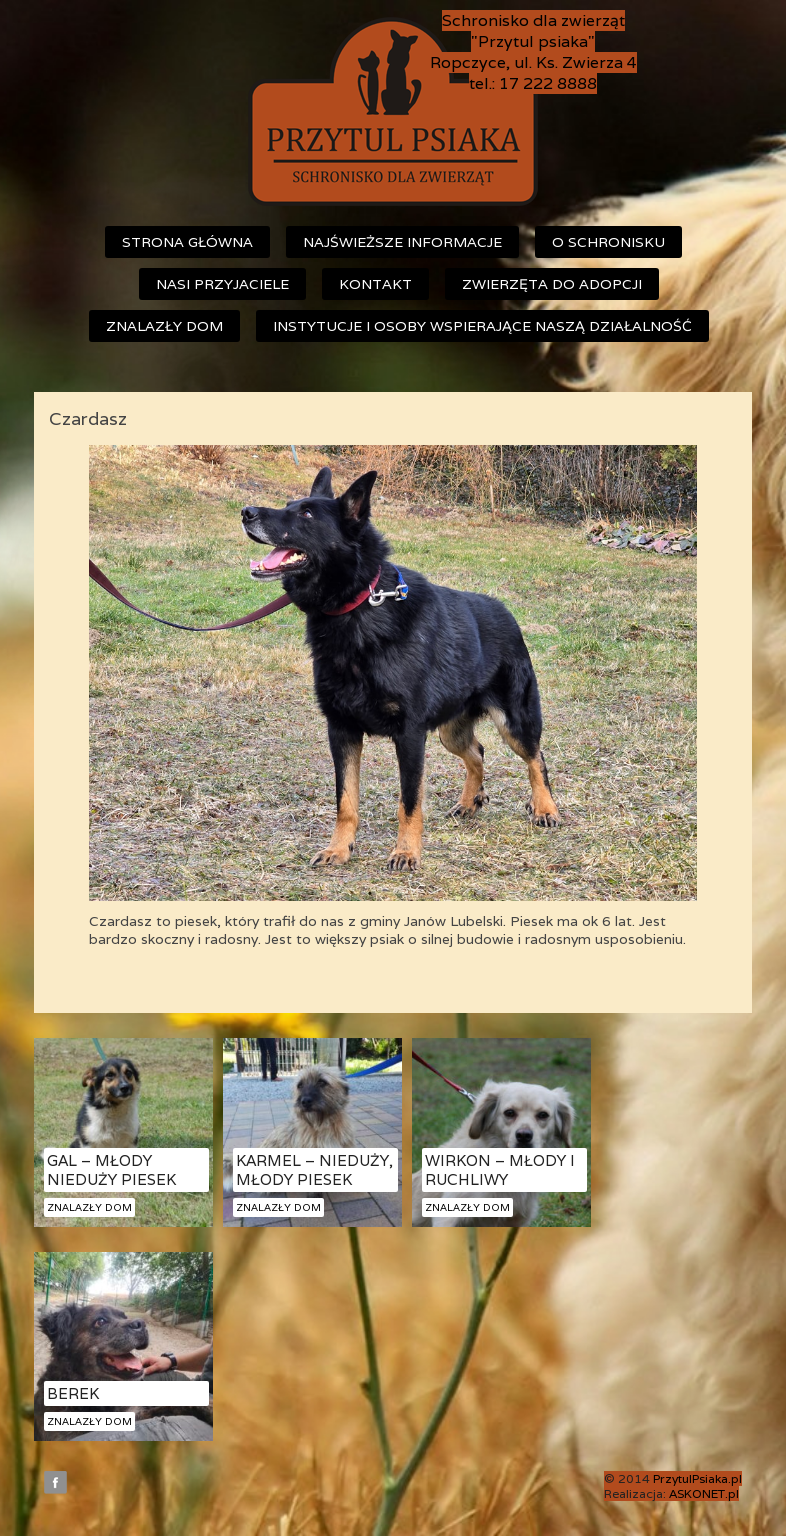 This screenshot has height=1536, width=786. What do you see at coordinates (222, 284) in the screenshot?
I see `Nasi przyjaciele` at bounding box center [222, 284].